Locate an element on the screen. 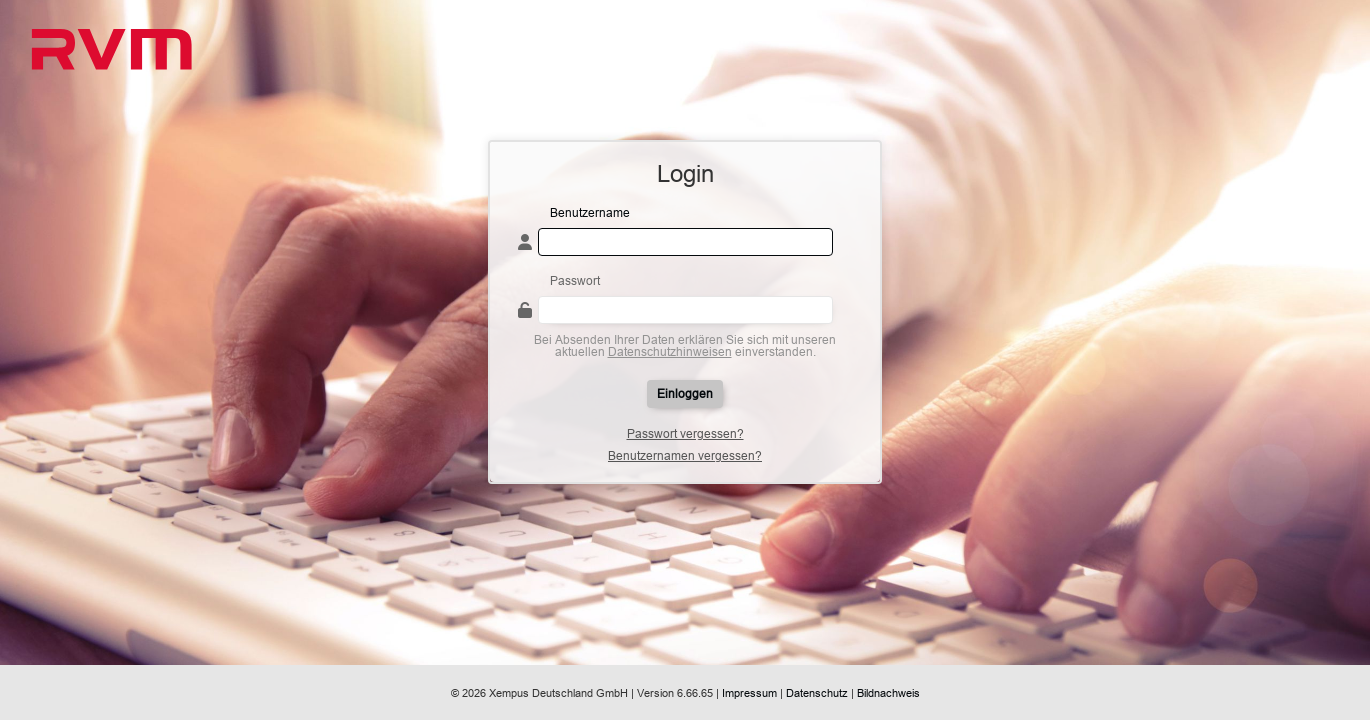 This screenshot has width=1370, height=720. Passwort vergessen? is located at coordinates (685, 434).